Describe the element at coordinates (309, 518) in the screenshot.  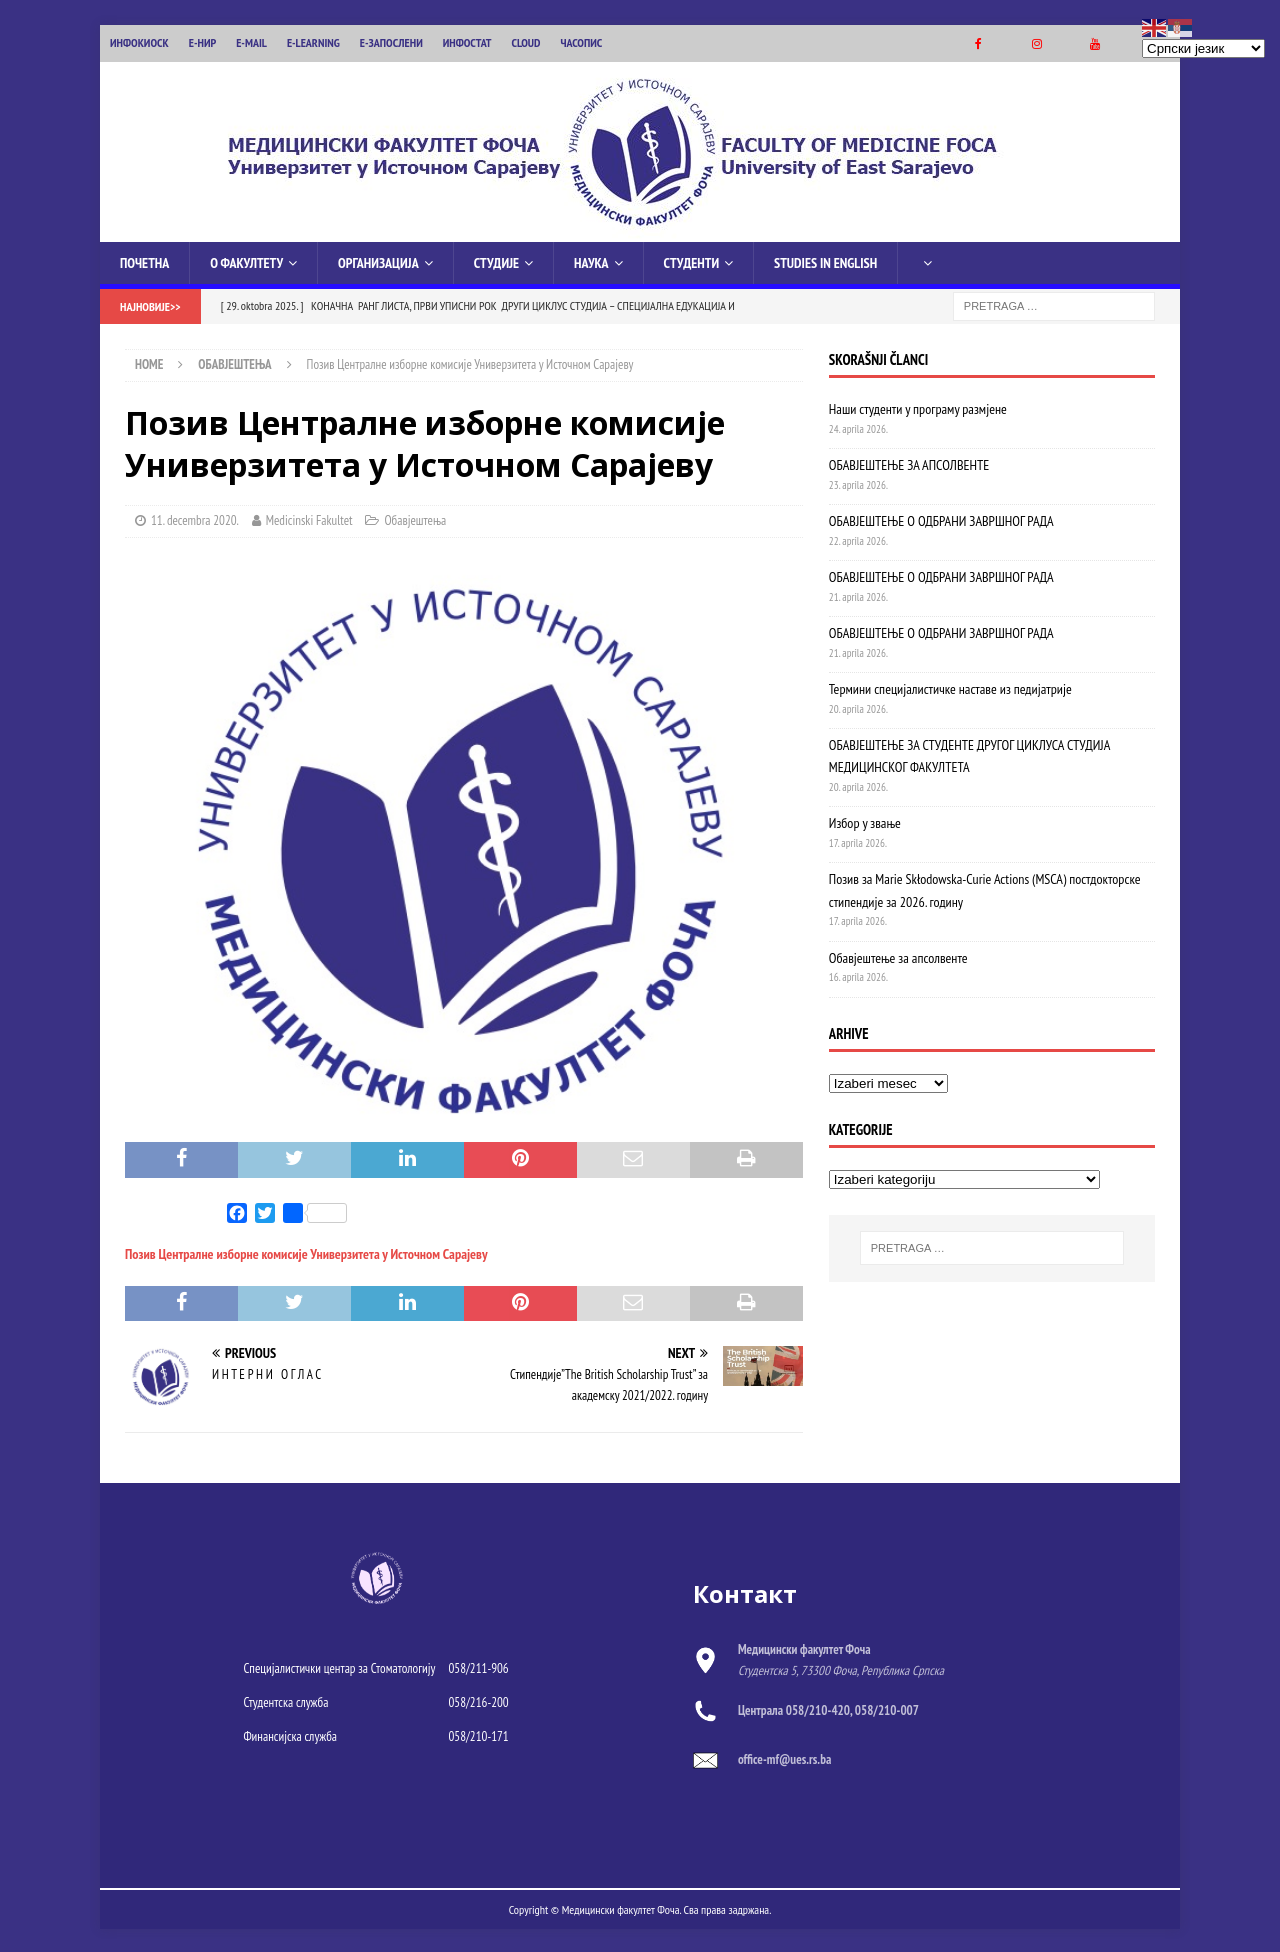
I see `Medicinski Fakultet` at that location.